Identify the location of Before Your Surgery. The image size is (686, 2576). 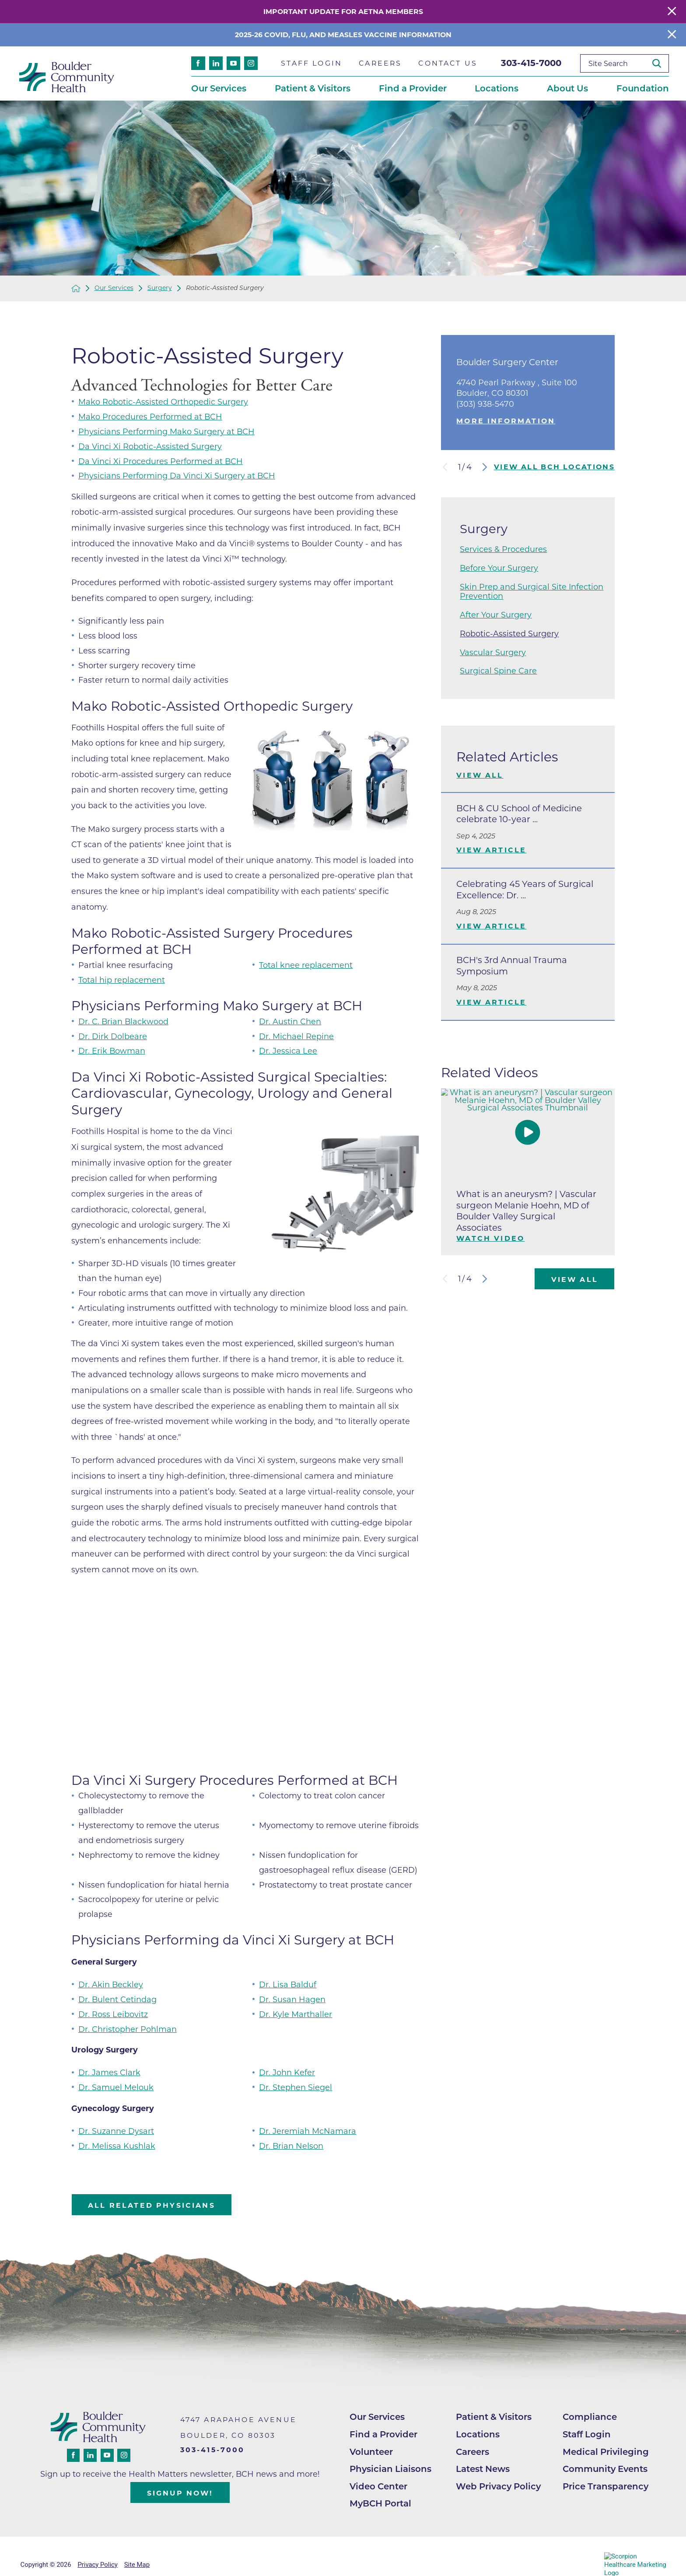
(499, 567).